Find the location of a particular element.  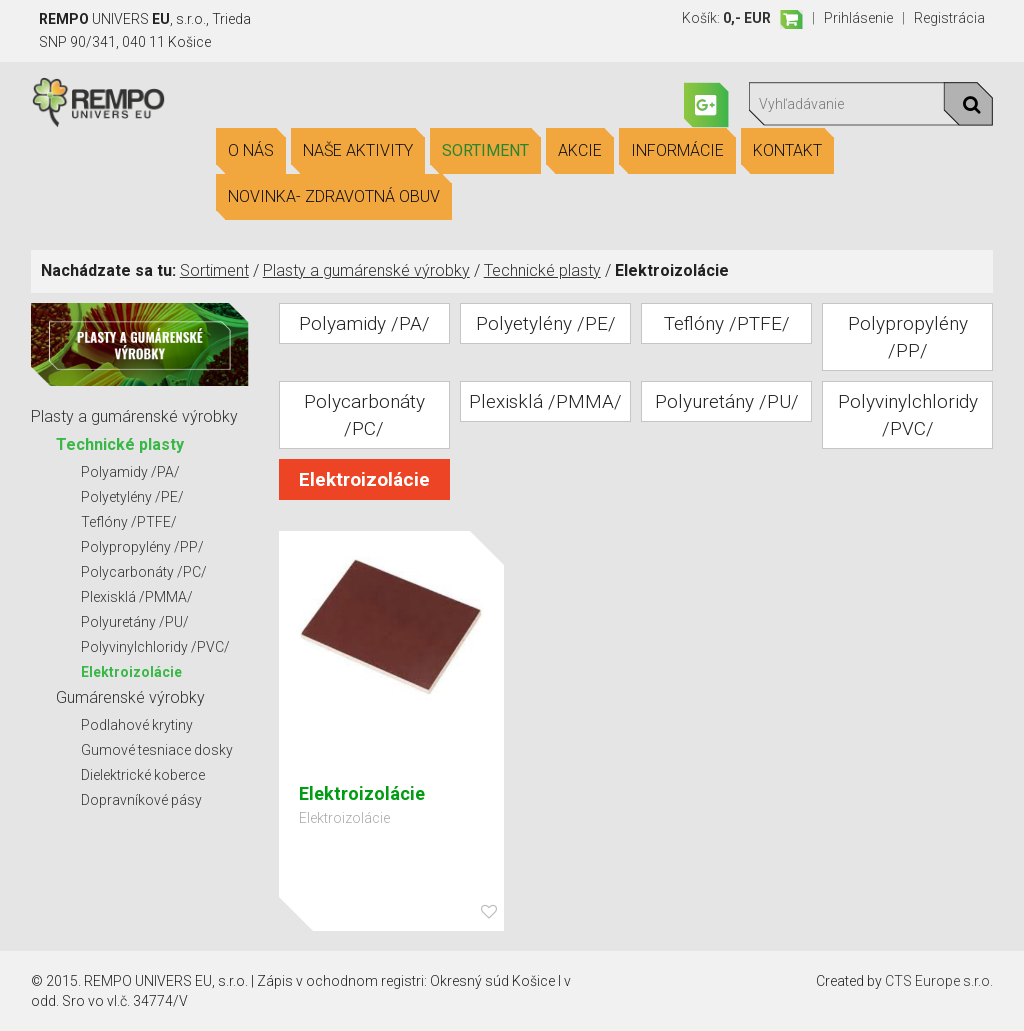

Plasty a gumárenské výrobky is located at coordinates (366, 270).